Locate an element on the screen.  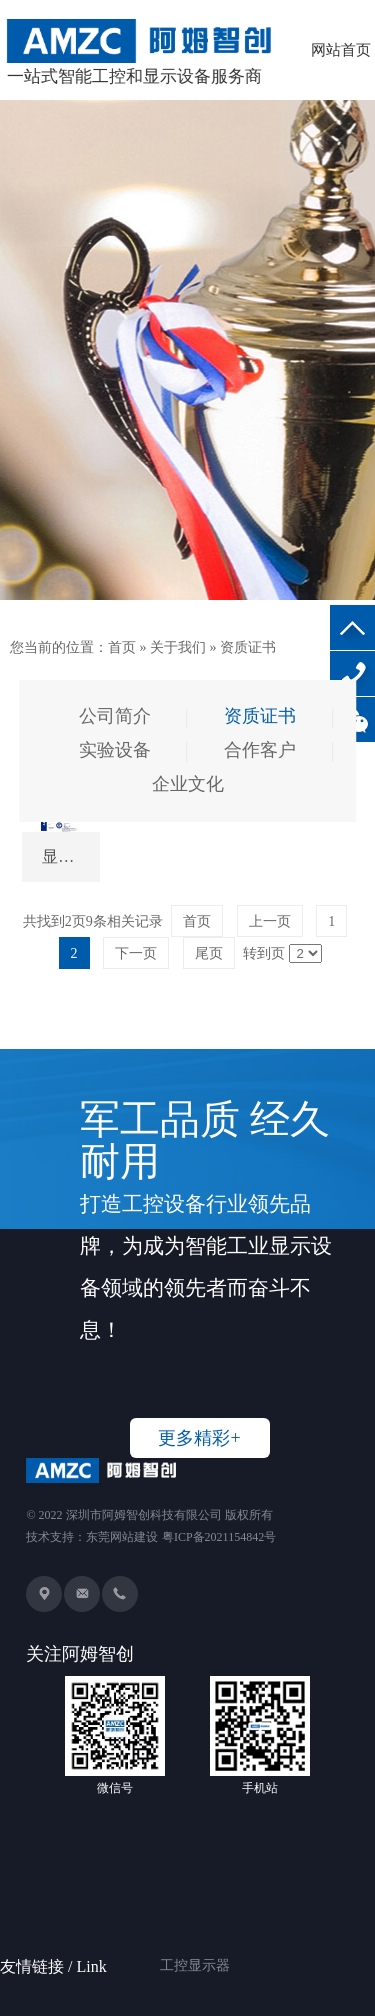
资质证书 is located at coordinates (248, 647).